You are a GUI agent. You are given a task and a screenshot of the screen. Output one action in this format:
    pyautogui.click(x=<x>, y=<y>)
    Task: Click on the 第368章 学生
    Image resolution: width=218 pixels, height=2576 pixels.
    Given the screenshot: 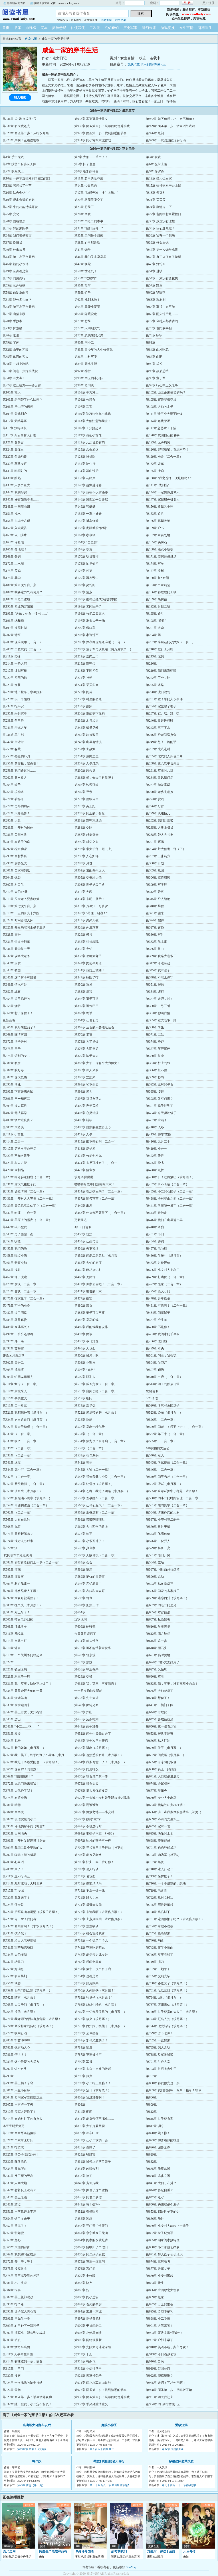 What is the action you would take?
    pyautogui.click(x=155, y=1027)
    